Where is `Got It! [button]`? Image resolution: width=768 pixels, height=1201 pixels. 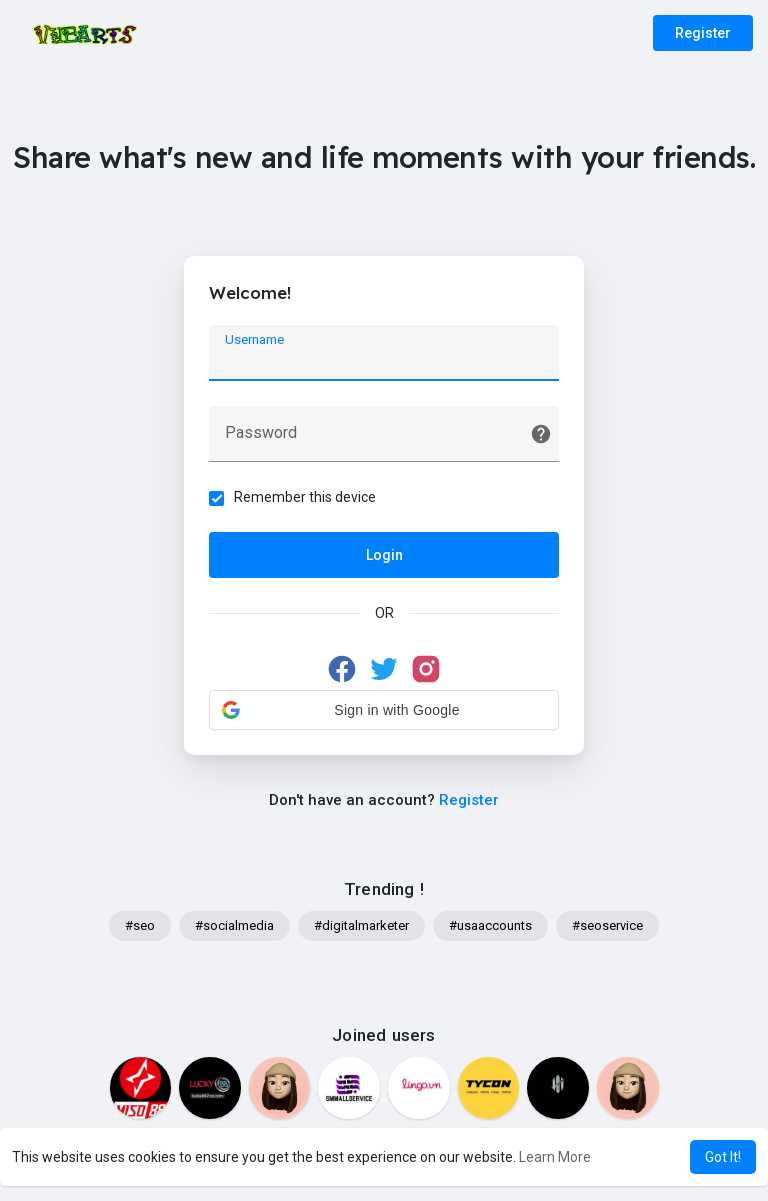
Got It! [button] is located at coordinates (723, 1157).